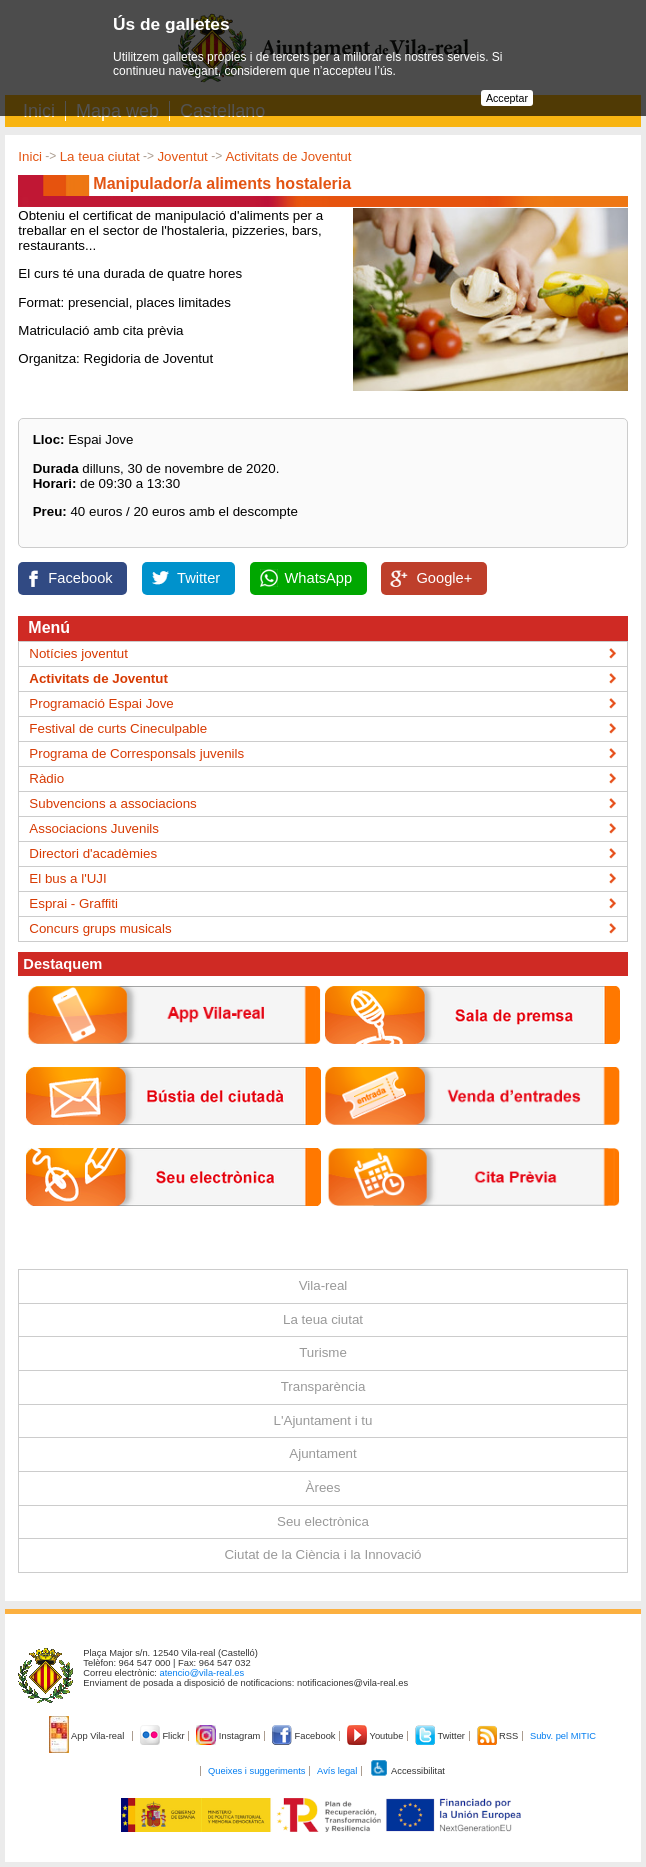 The width and height of the screenshot is (646, 1867). I want to click on Ràdio, so click(46, 778).